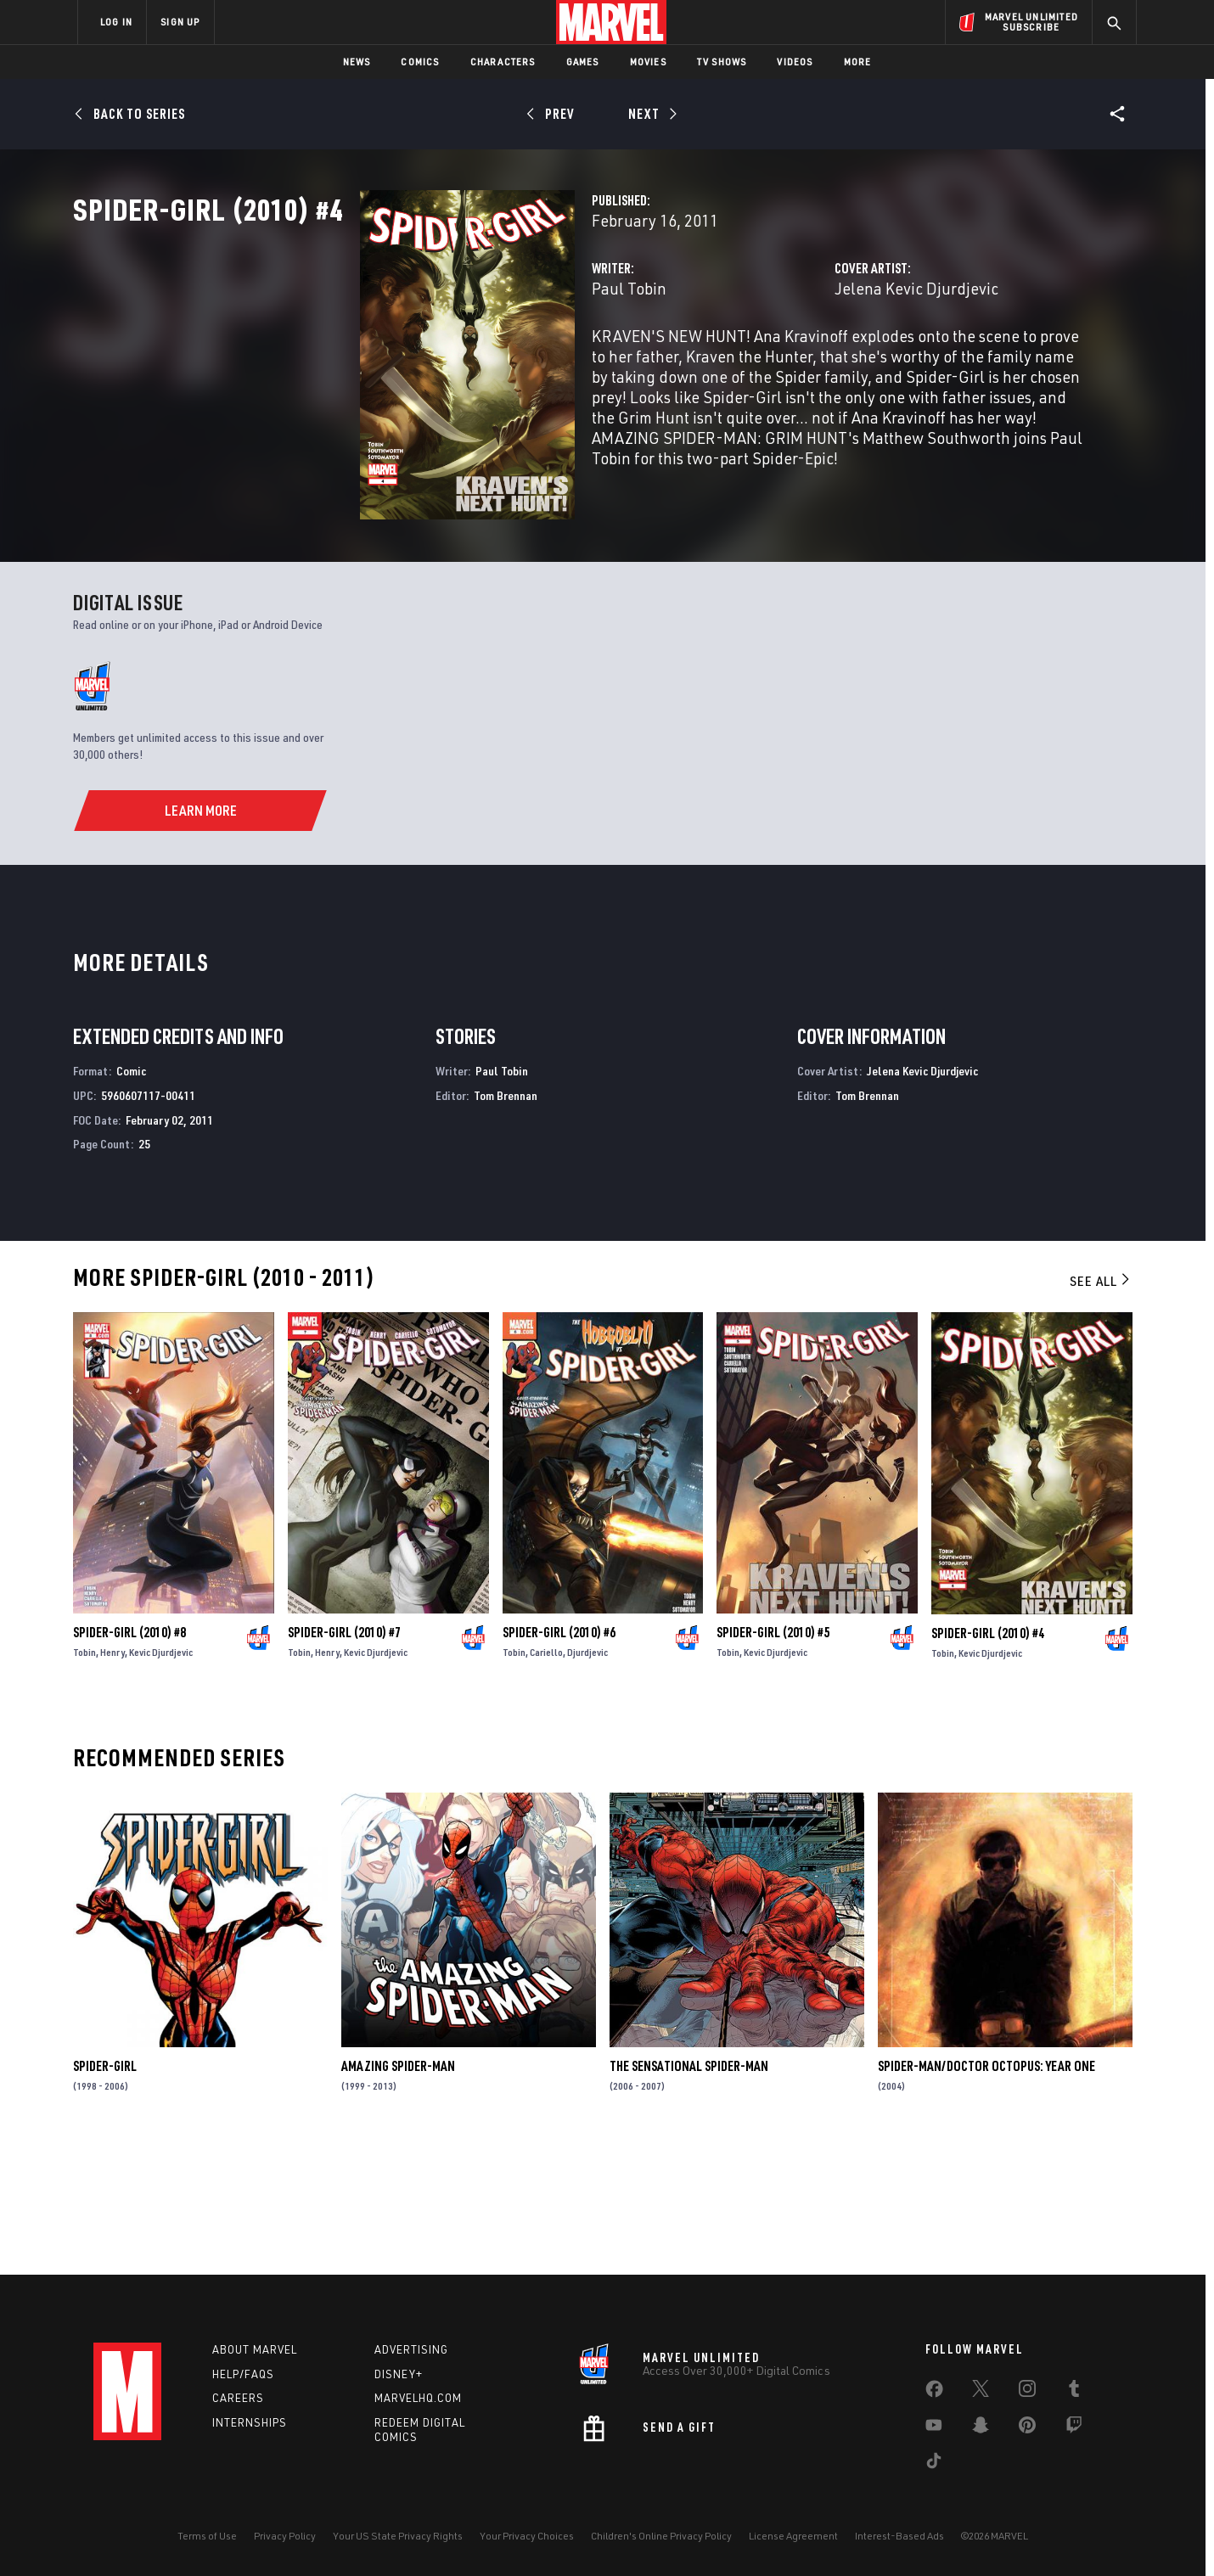 The image size is (1214, 2576). I want to click on Help/FAQs, so click(243, 2374).